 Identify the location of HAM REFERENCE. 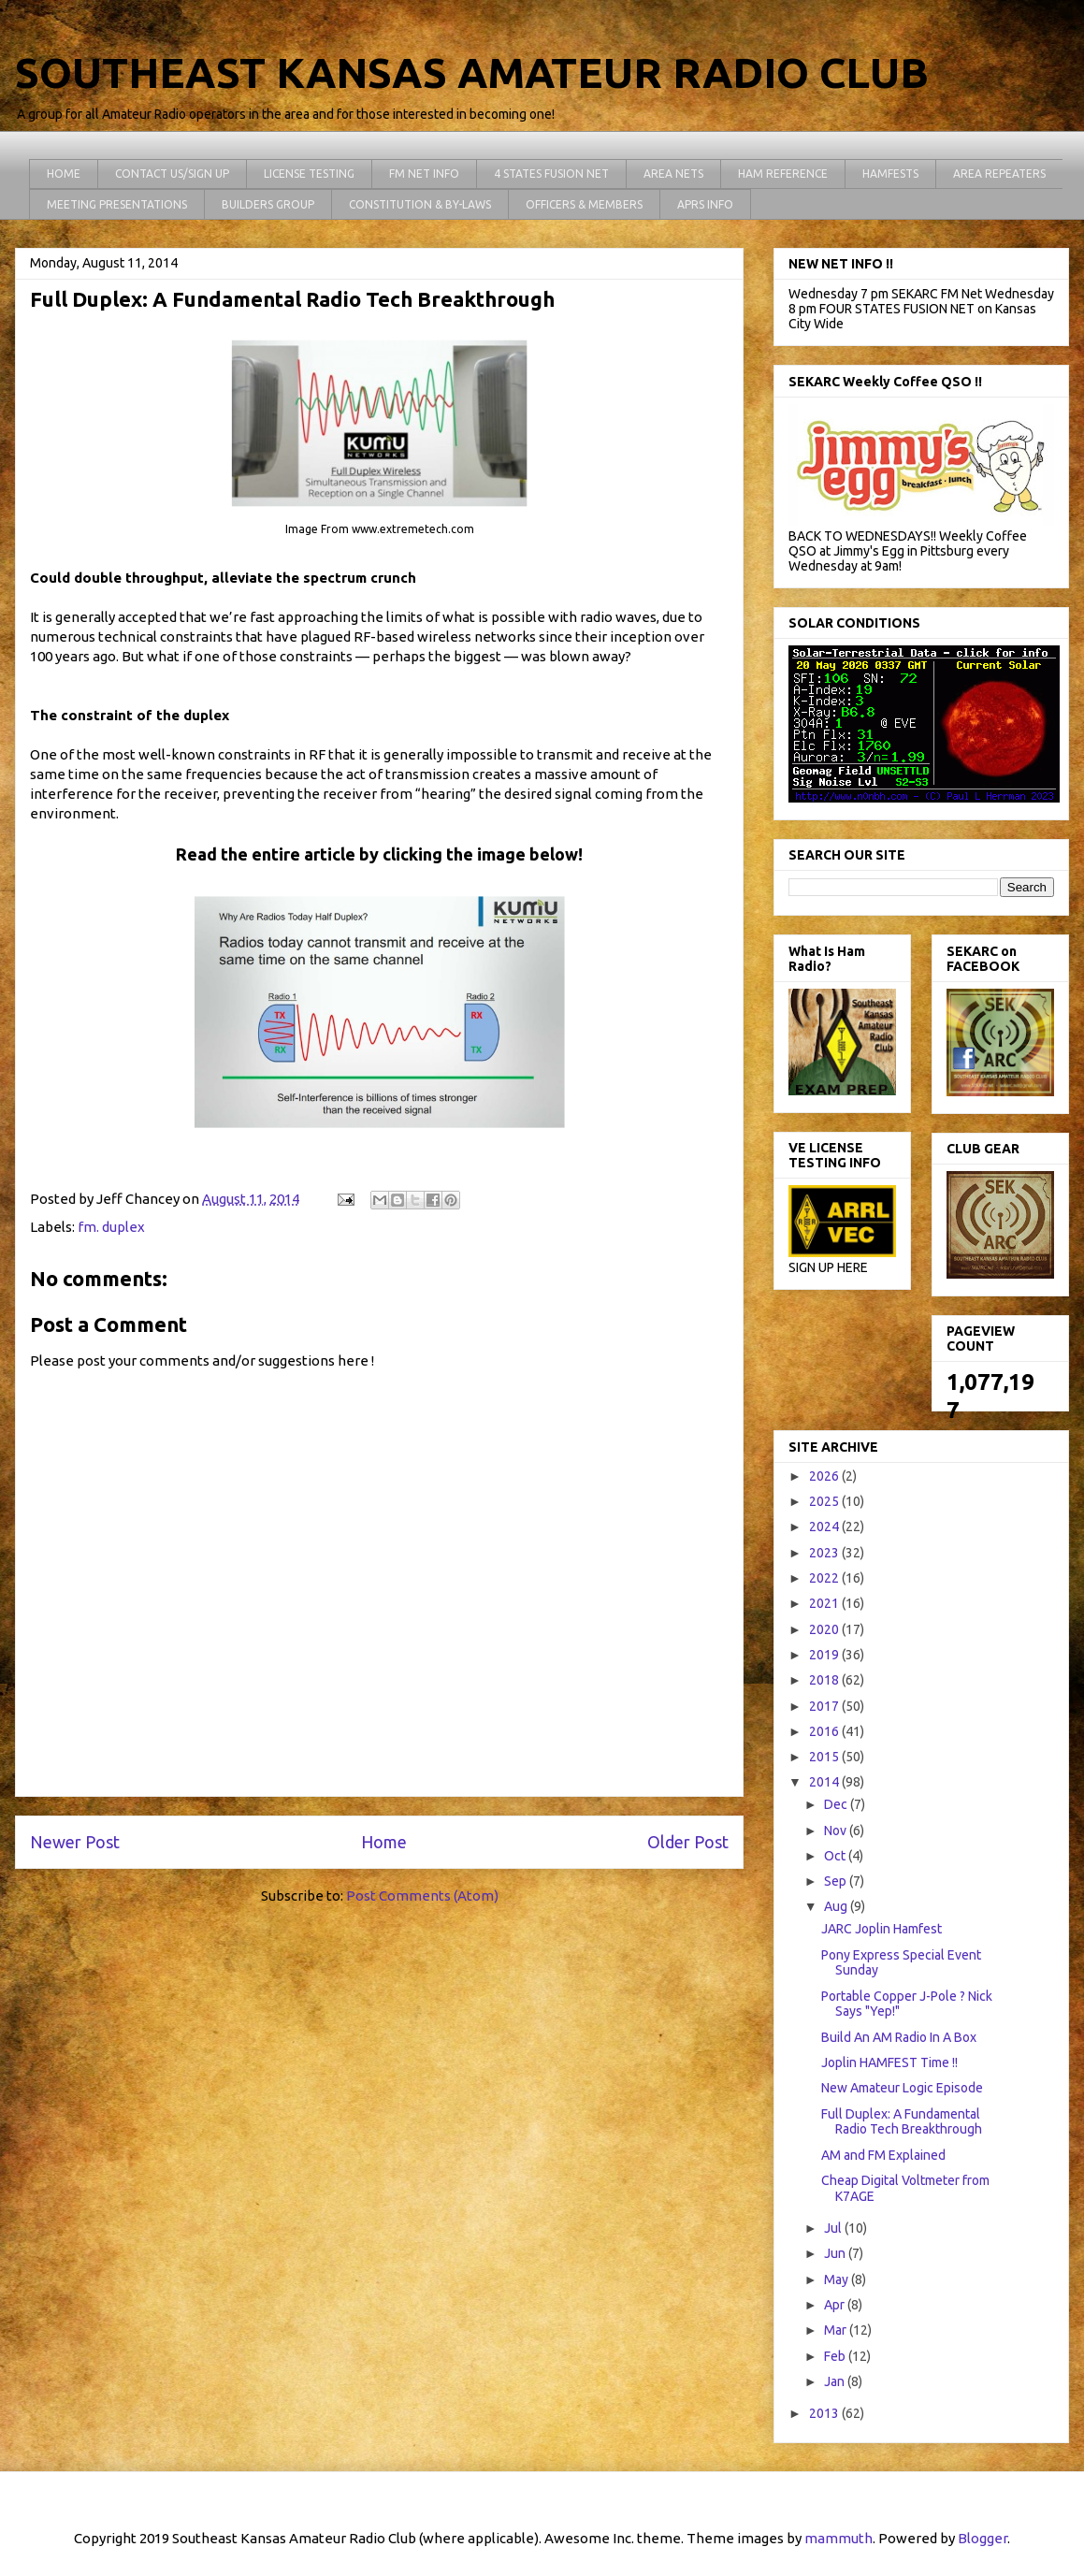
(783, 173).